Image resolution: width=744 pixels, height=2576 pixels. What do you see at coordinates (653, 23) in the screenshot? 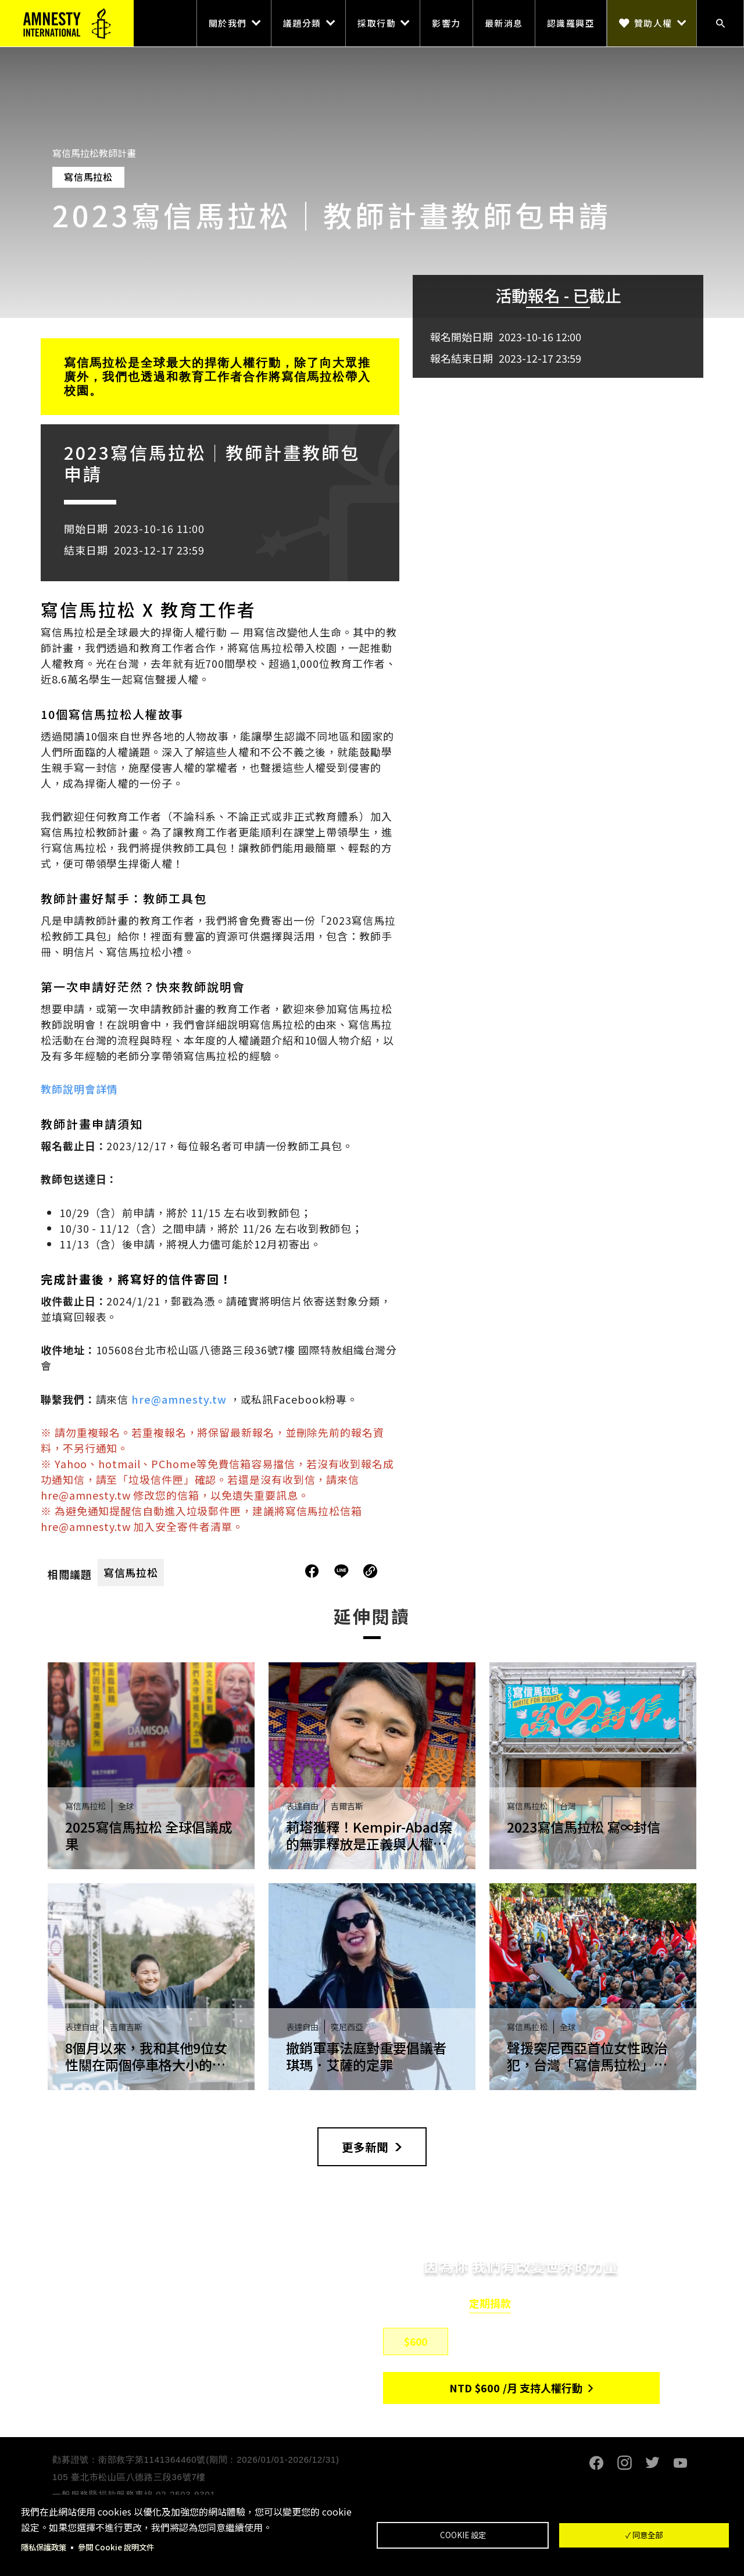
I see `贊助人權` at bounding box center [653, 23].